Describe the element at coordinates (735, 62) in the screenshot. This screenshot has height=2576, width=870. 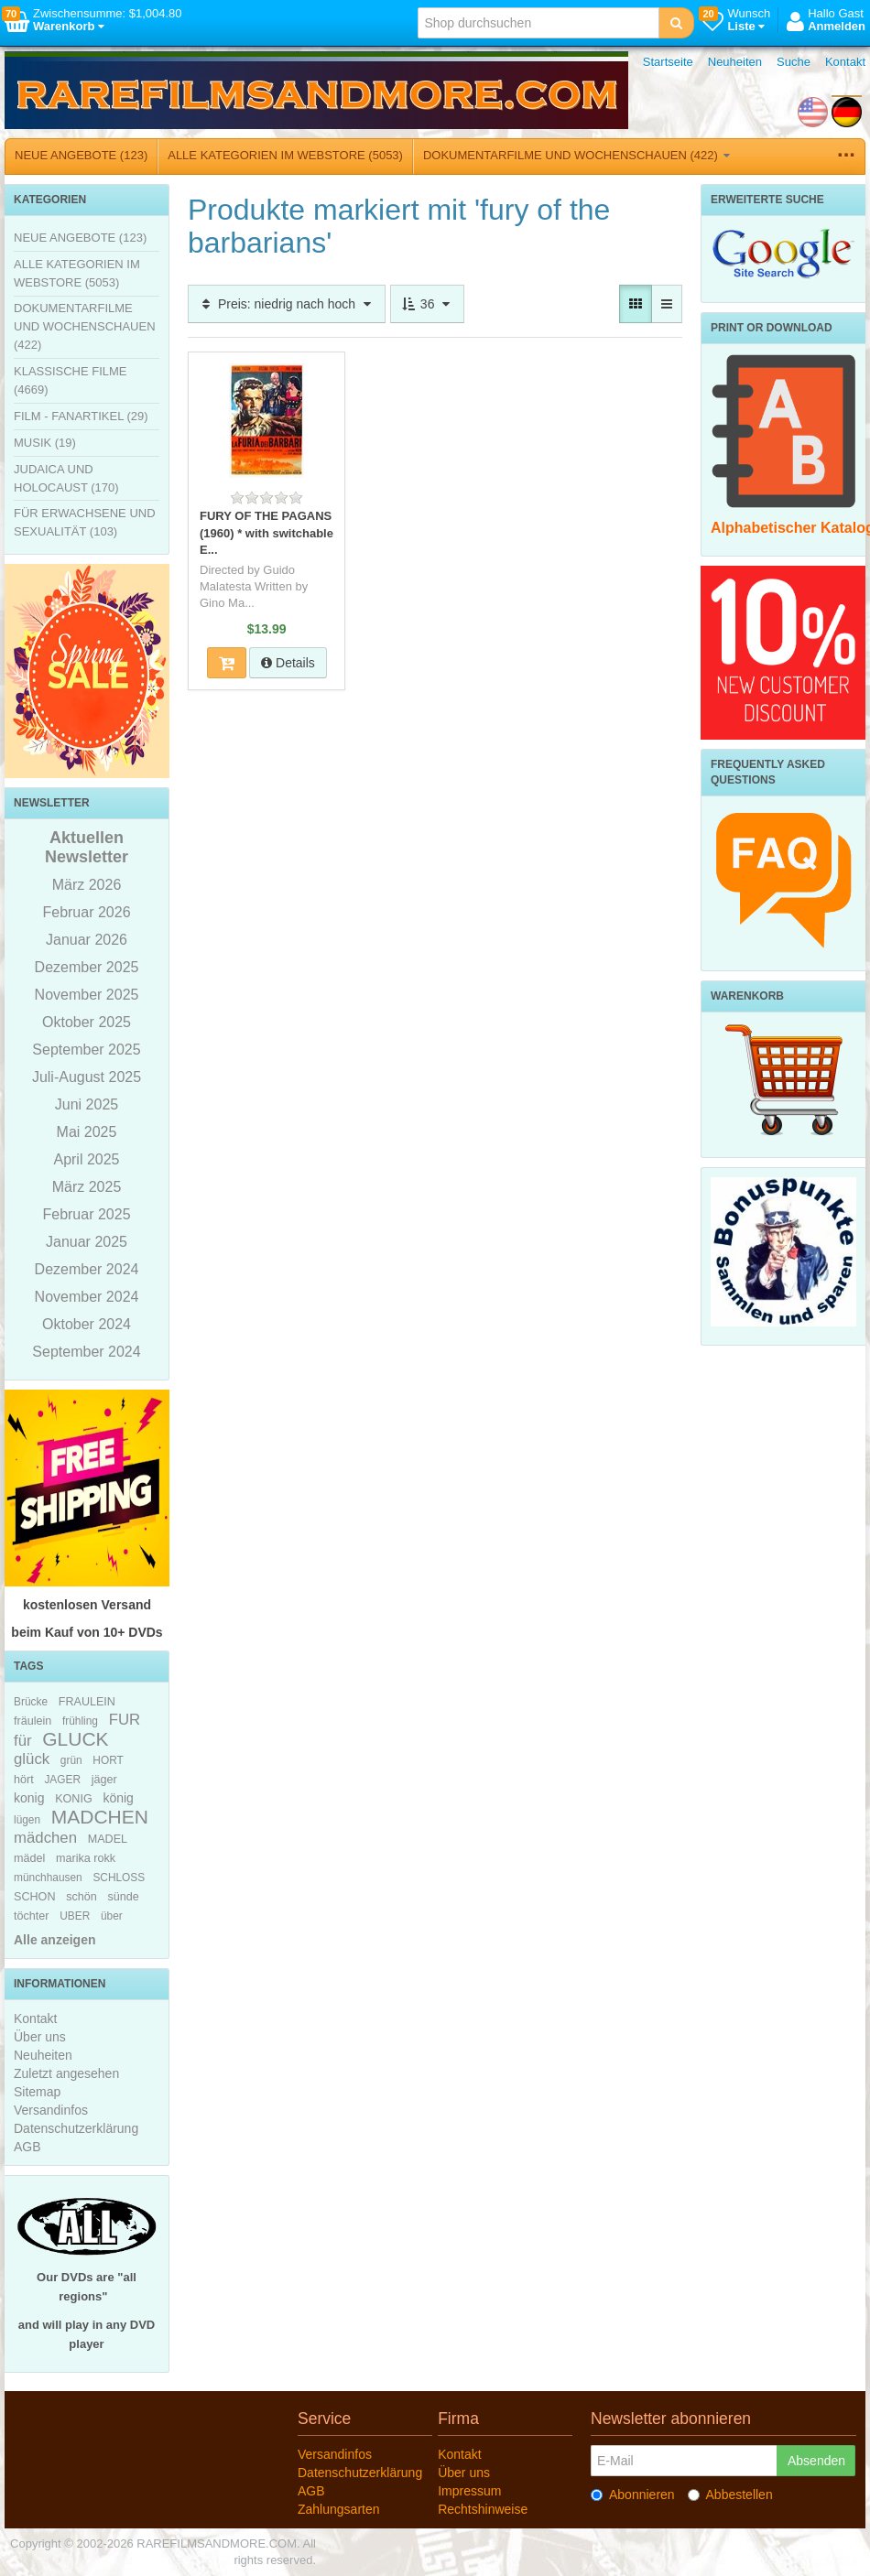
I see `Neuheiten` at that location.